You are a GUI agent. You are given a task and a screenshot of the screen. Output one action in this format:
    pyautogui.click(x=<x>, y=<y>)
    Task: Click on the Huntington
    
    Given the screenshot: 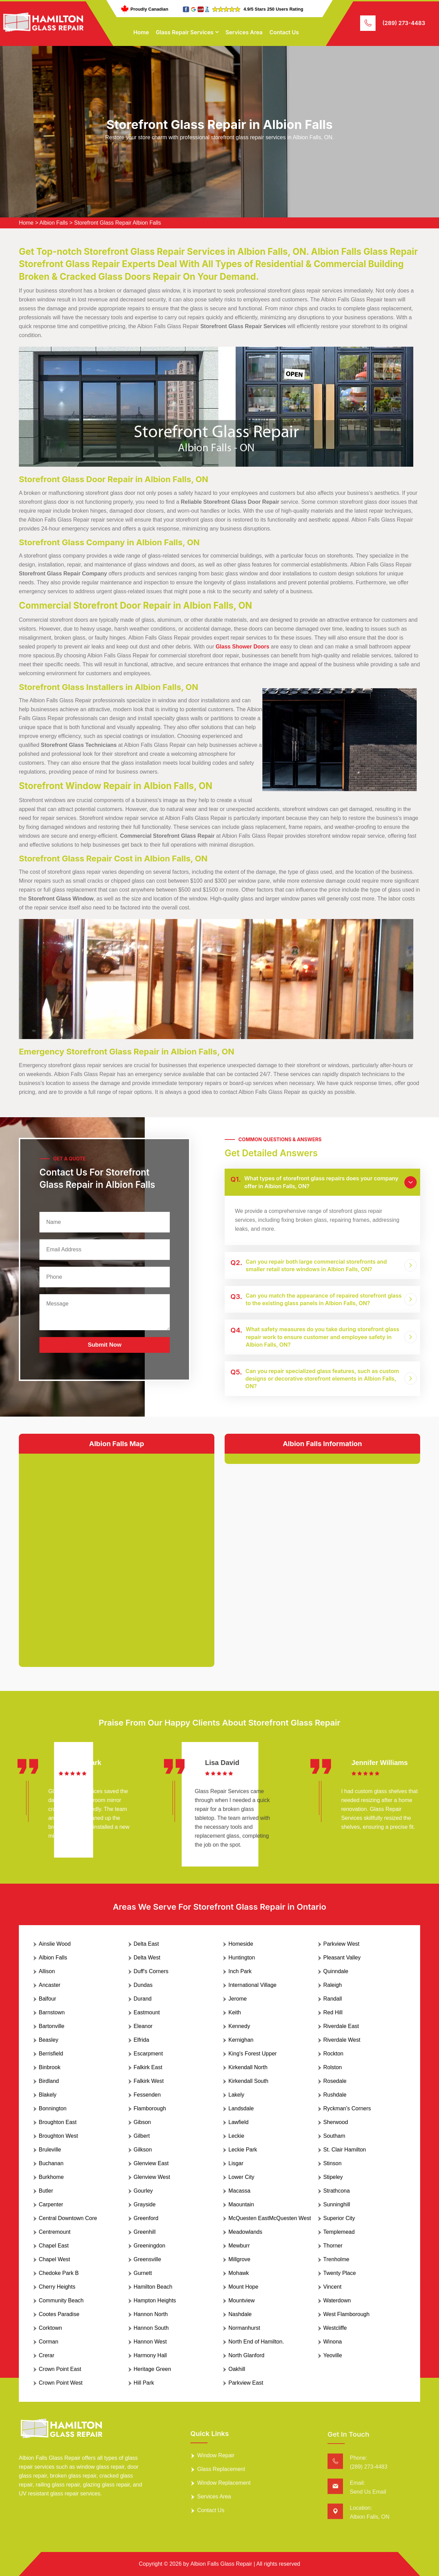 What is the action you would take?
    pyautogui.click(x=241, y=1957)
    